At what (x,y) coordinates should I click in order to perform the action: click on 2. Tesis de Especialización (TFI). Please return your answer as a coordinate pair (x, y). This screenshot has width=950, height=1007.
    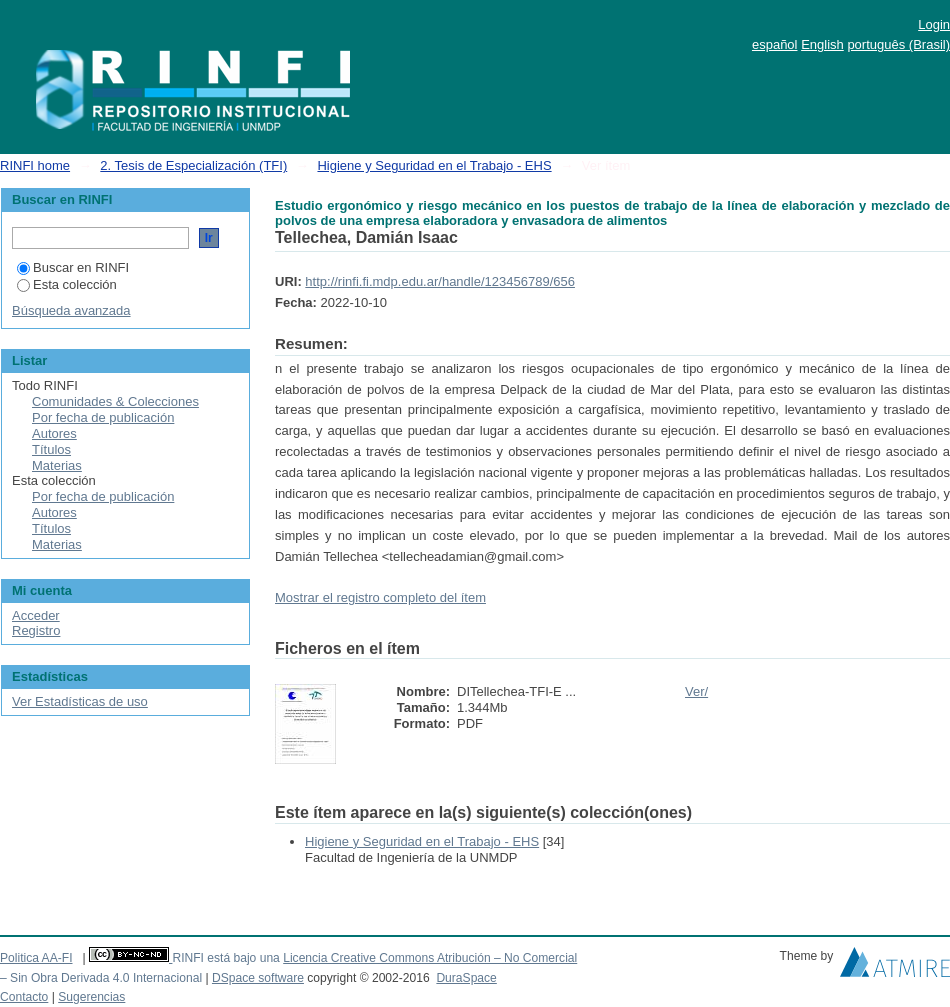
    Looking at the image, I should click on (193, 165).